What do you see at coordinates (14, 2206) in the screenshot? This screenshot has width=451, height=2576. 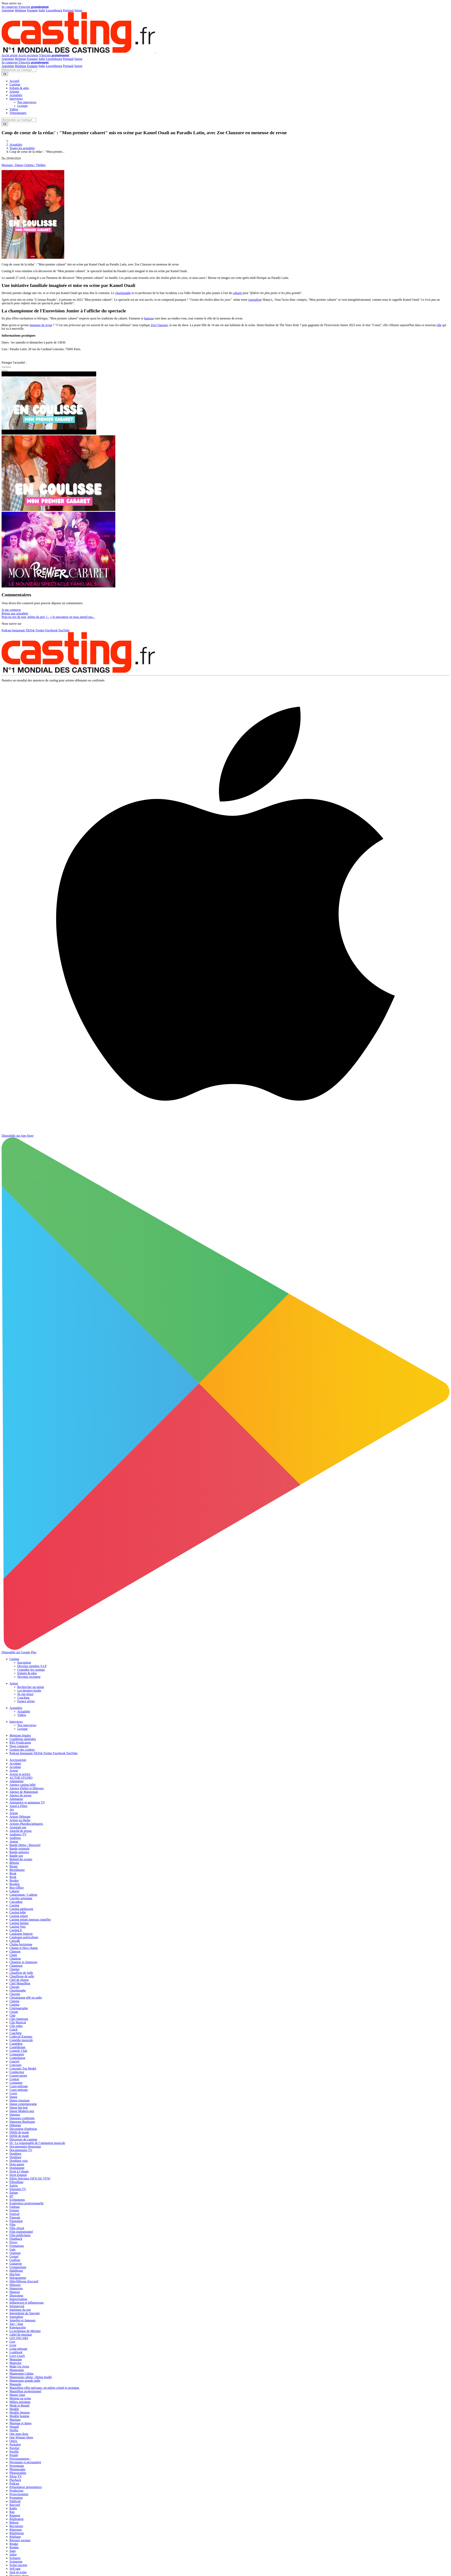 I see `Fanbase` at bounding box center [14, 2206].